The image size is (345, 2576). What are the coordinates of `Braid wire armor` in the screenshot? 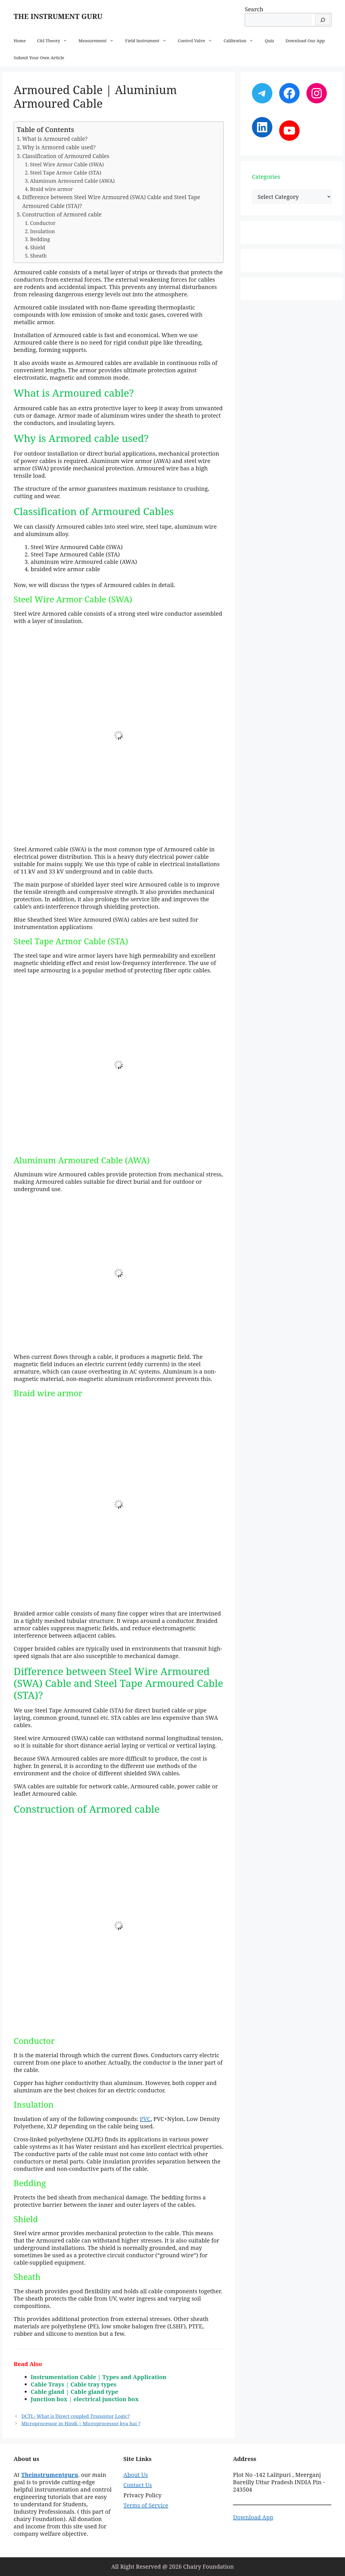 It's located at (51, 189).